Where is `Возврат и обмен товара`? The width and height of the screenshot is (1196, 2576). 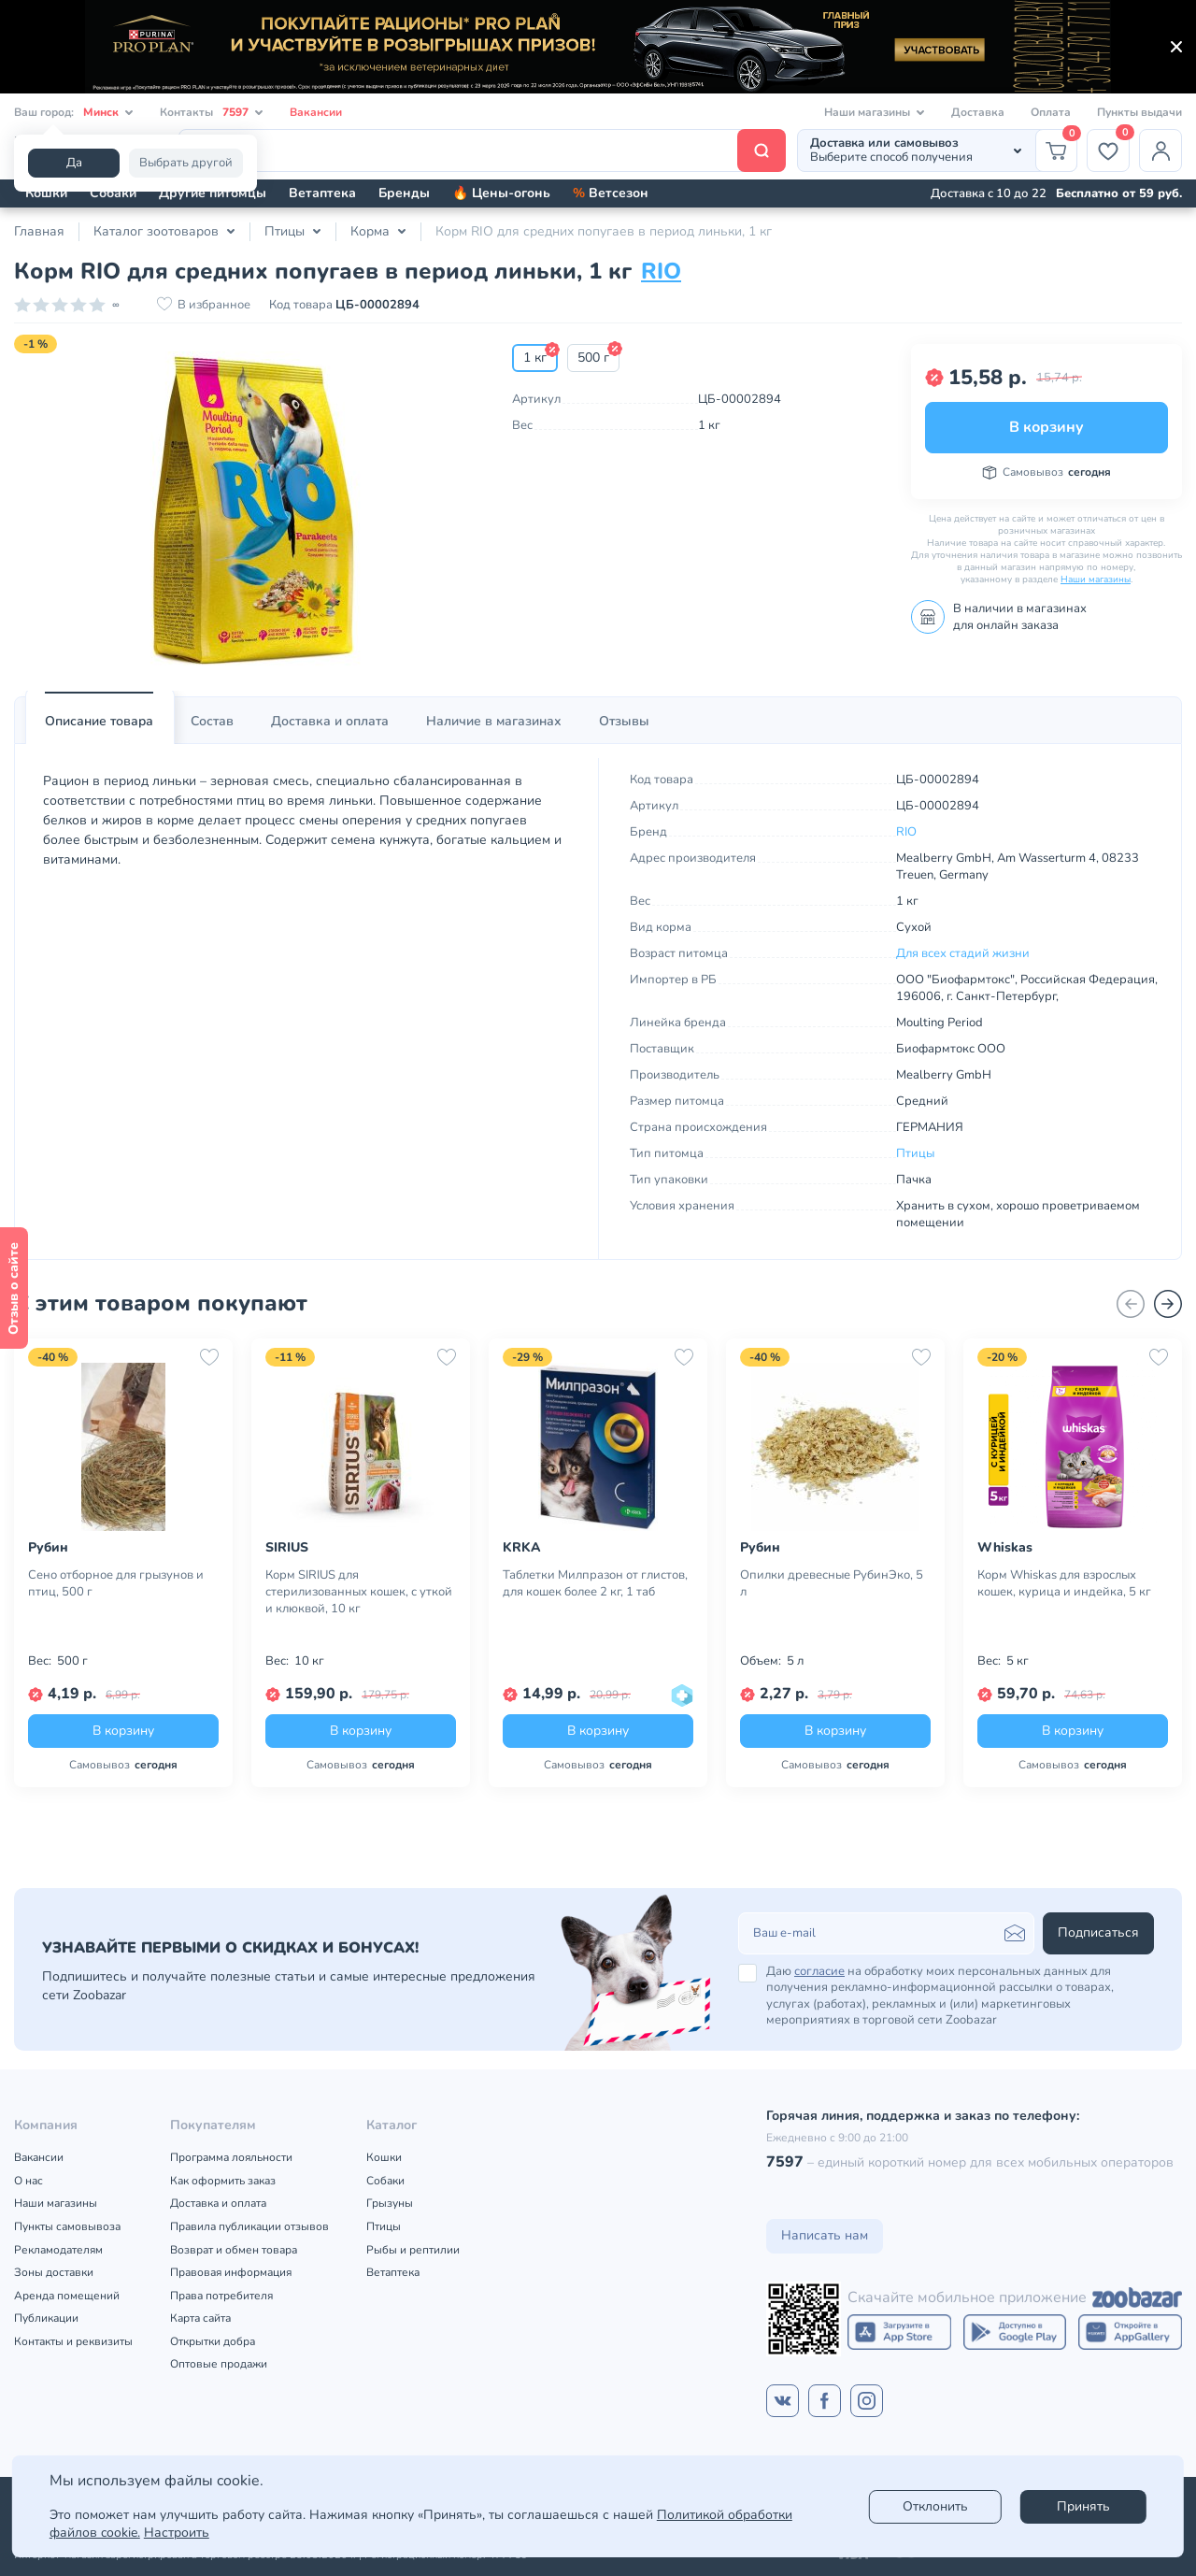 Возврат и обмен товара is located at coordinates (233, 2249).